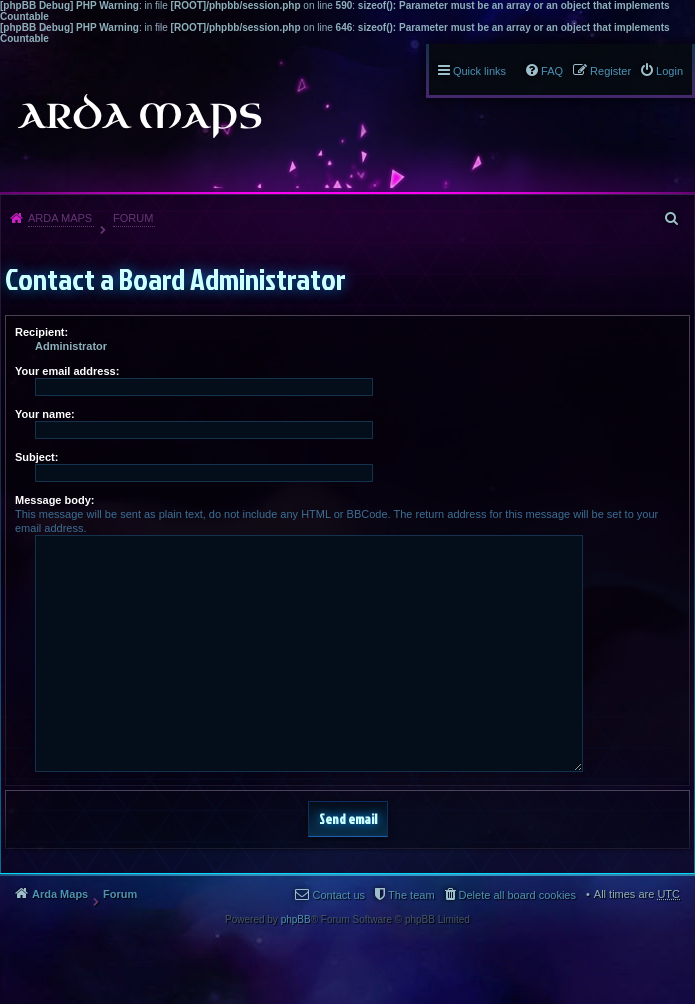  Describe the element at coordinates (41, 332) in the screenshot. I see `Recipient:` at that location.